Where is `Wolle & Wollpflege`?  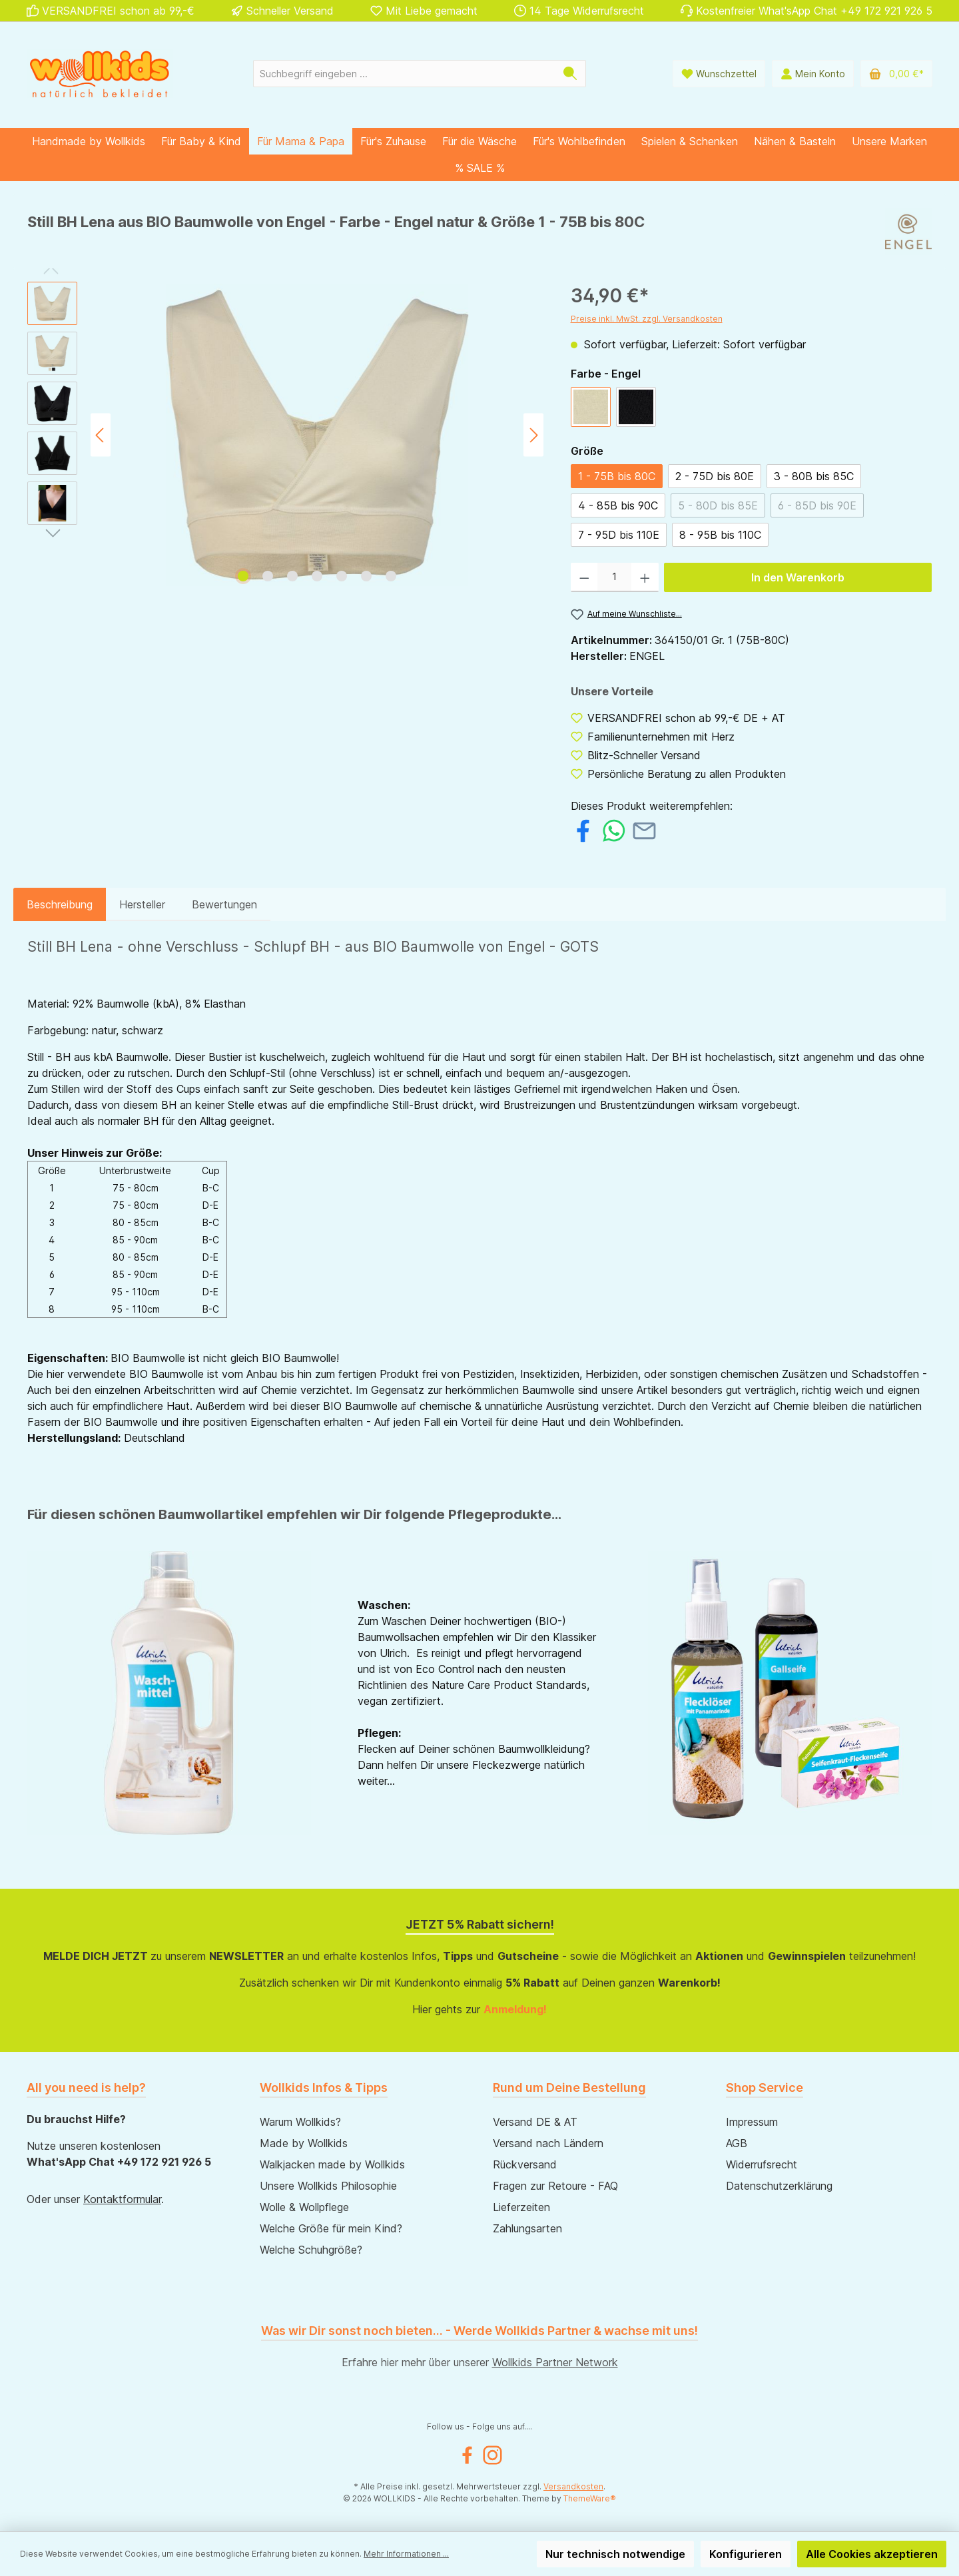
Wolle & Wollpflege is located at coordinates (304, 2207).